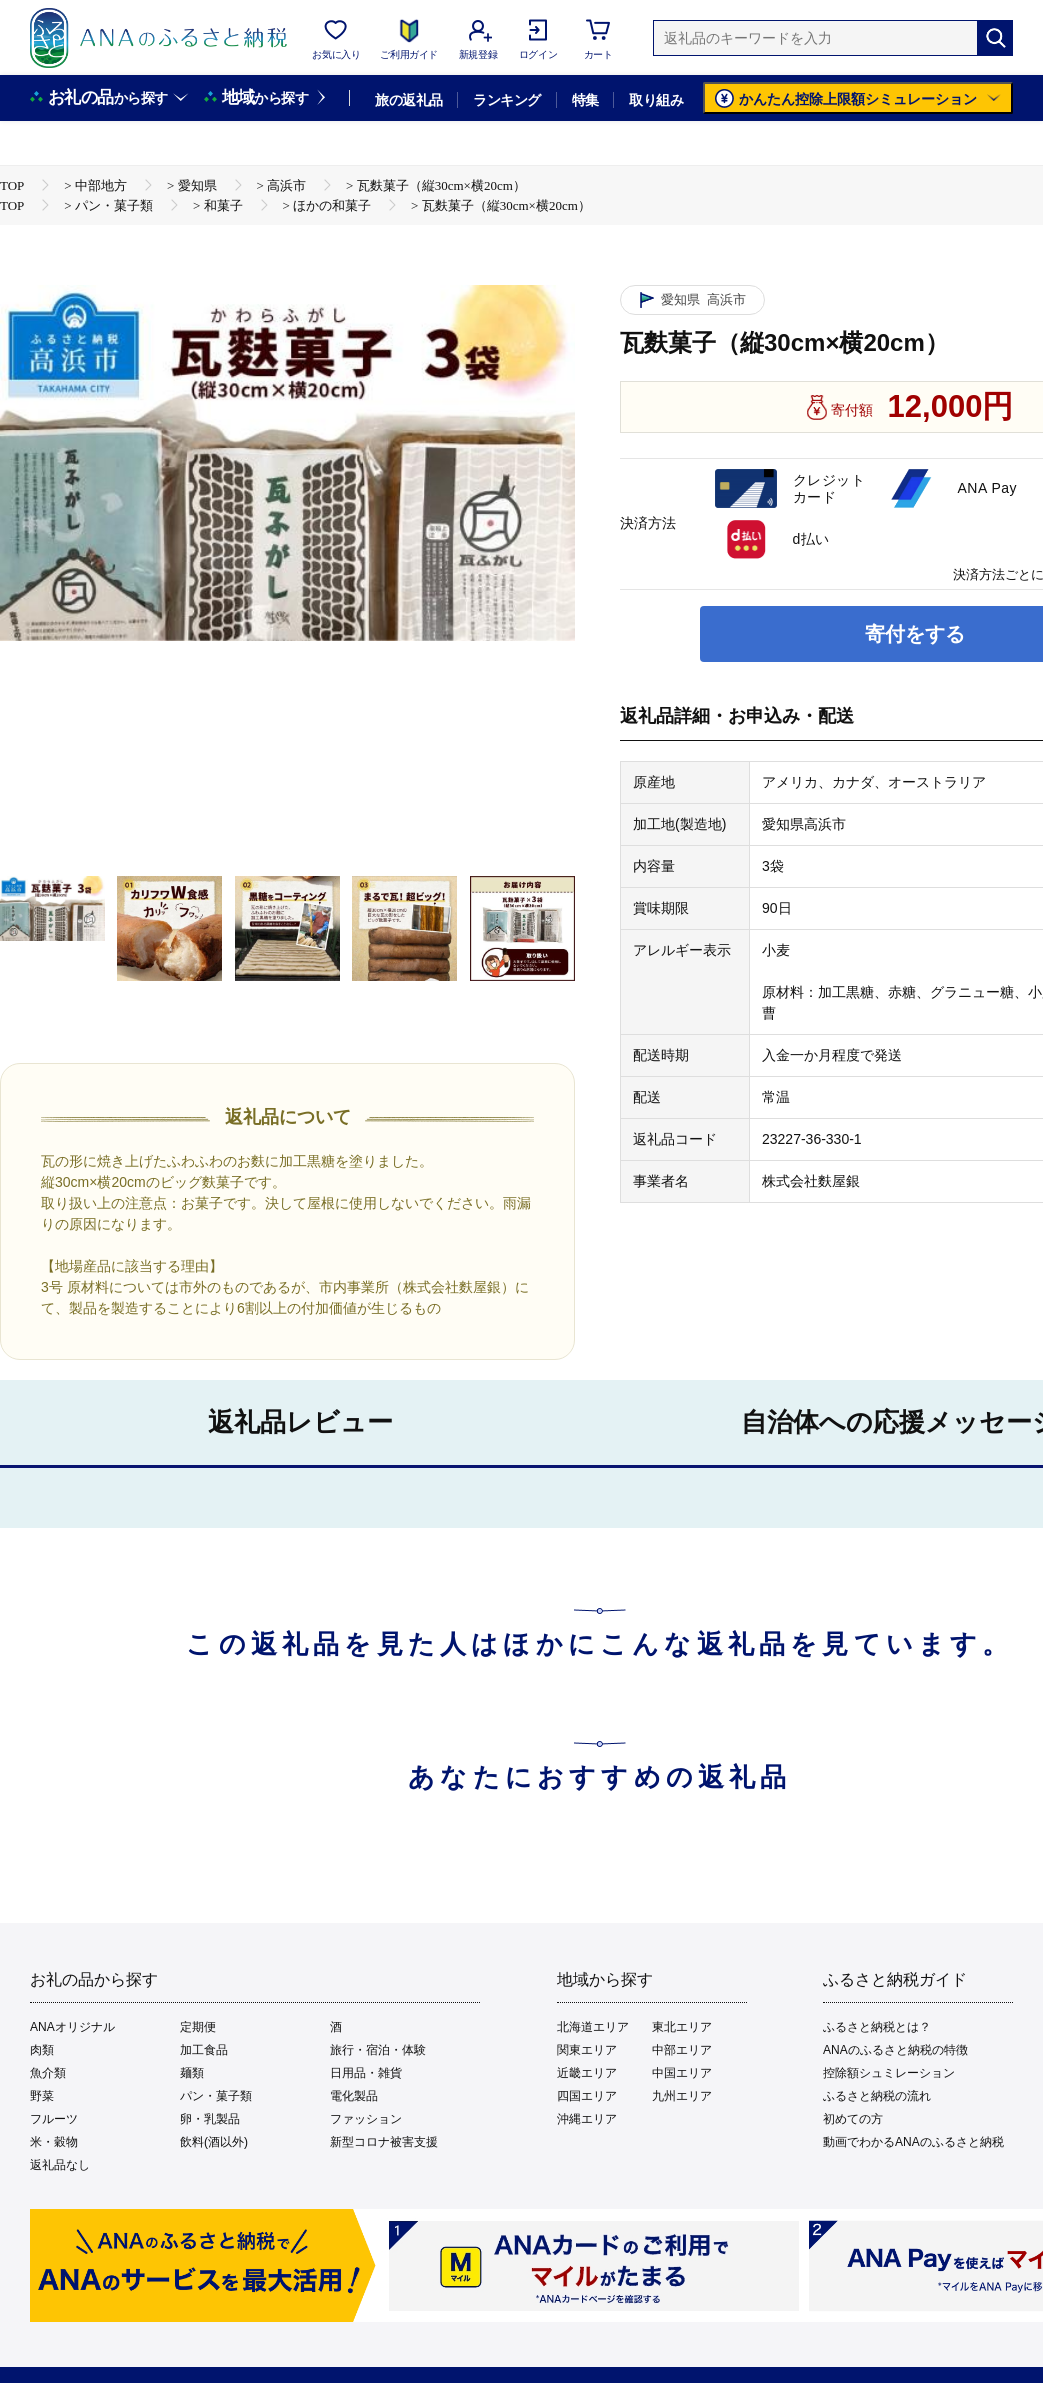 This screenshot has height=2383, width=1043. Describe the element at coordinates (506, 100) in the screenshot. I see `ランキング` at that location.